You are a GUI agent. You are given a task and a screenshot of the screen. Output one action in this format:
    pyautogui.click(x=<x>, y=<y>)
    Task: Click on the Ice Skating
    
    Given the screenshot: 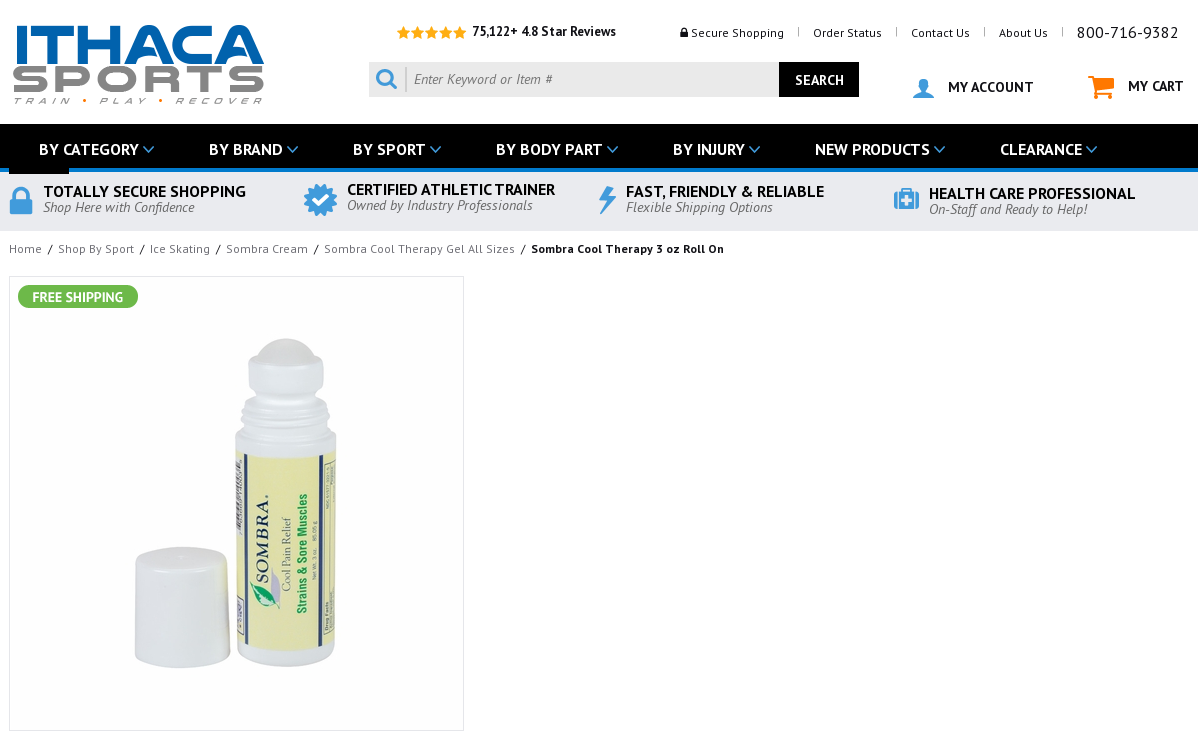 What is the action you would take?
    pyautogui.click(x=180, y=248)
    